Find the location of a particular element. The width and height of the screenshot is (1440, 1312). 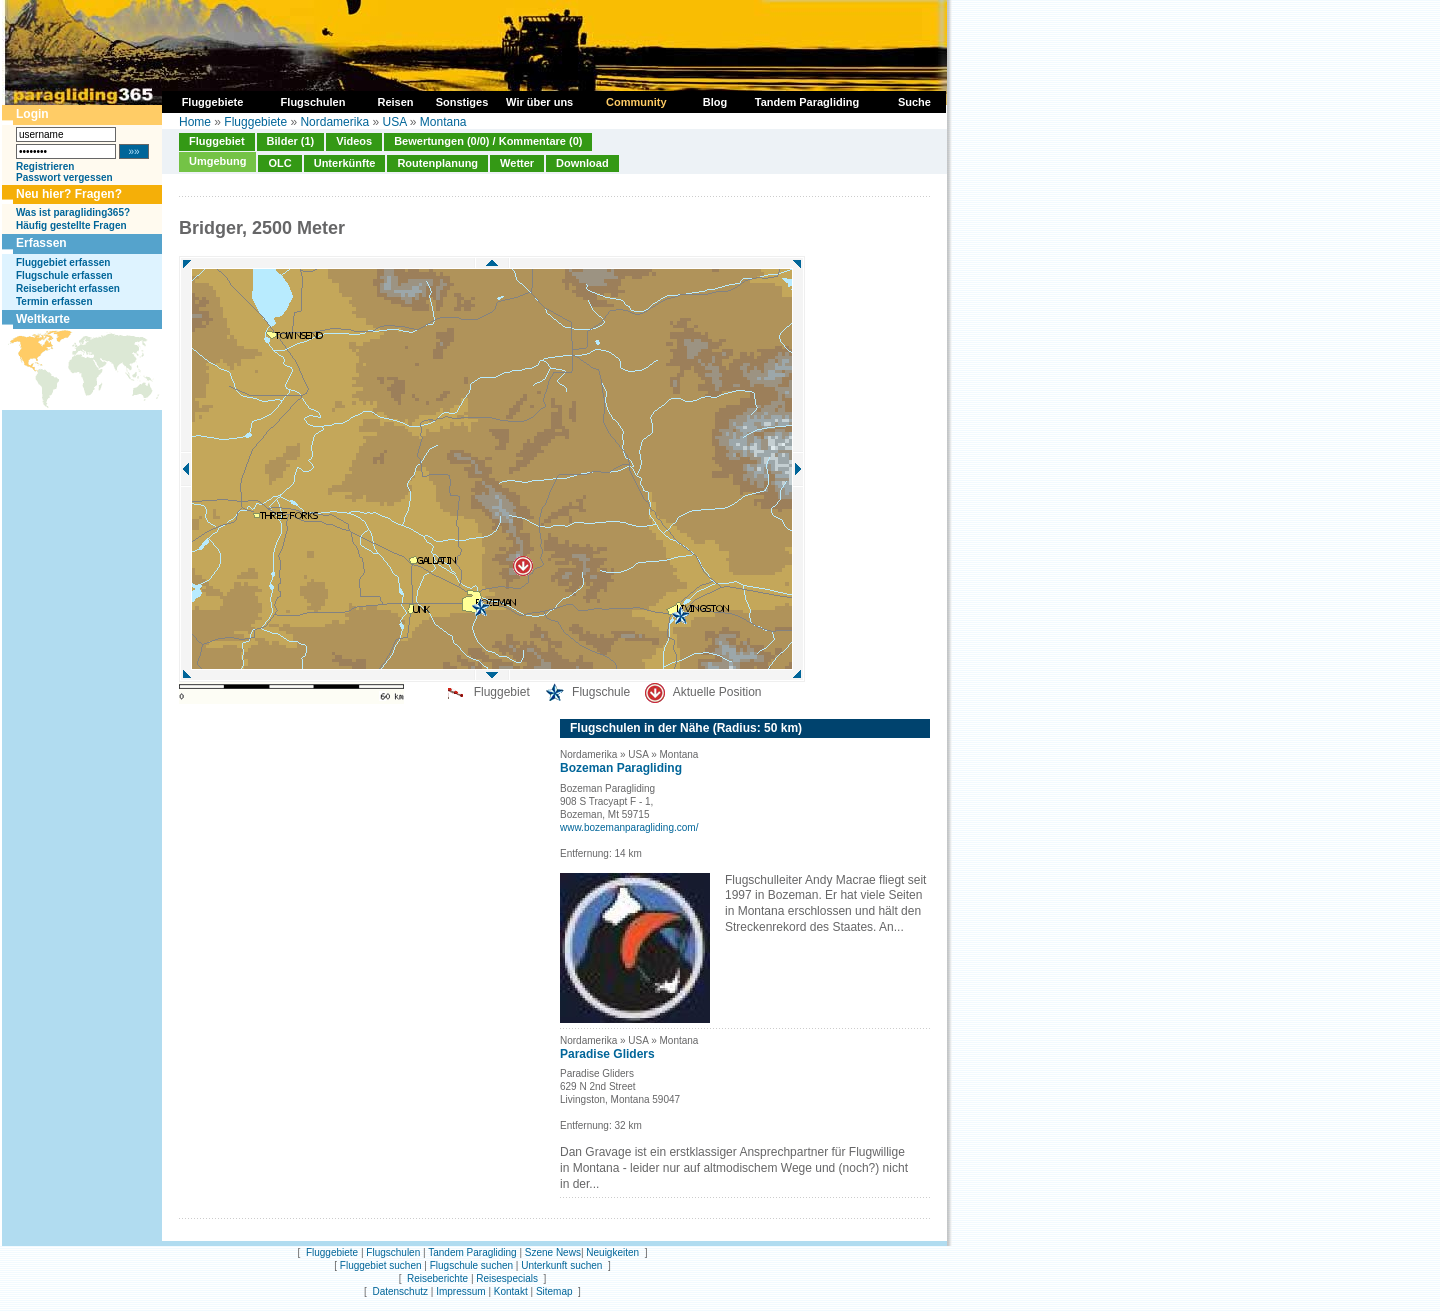

Kontakt is located at coordinates (511, 1291).